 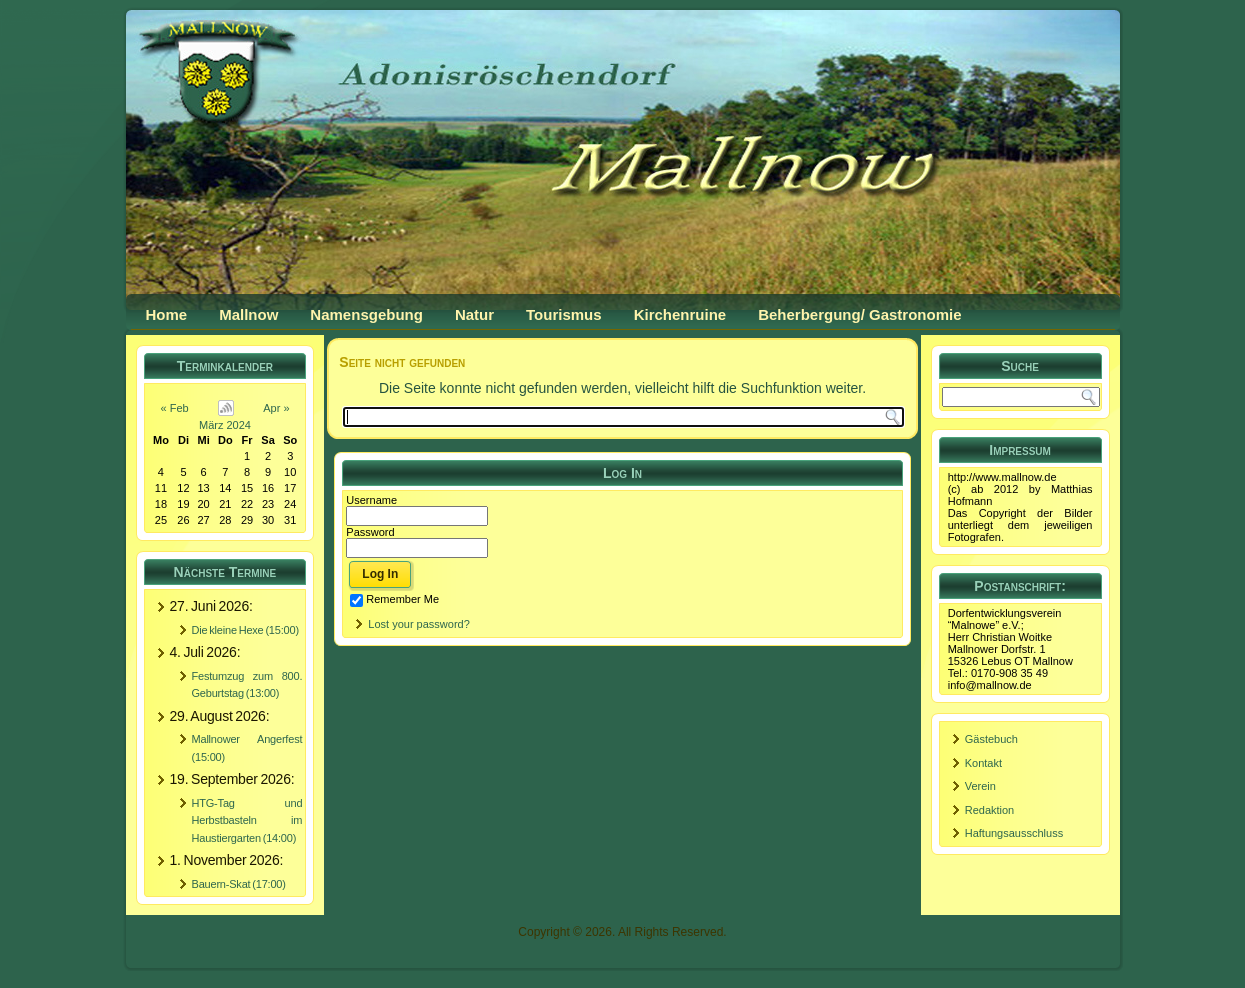 I want to click on Username, so click(x=371, y=500).